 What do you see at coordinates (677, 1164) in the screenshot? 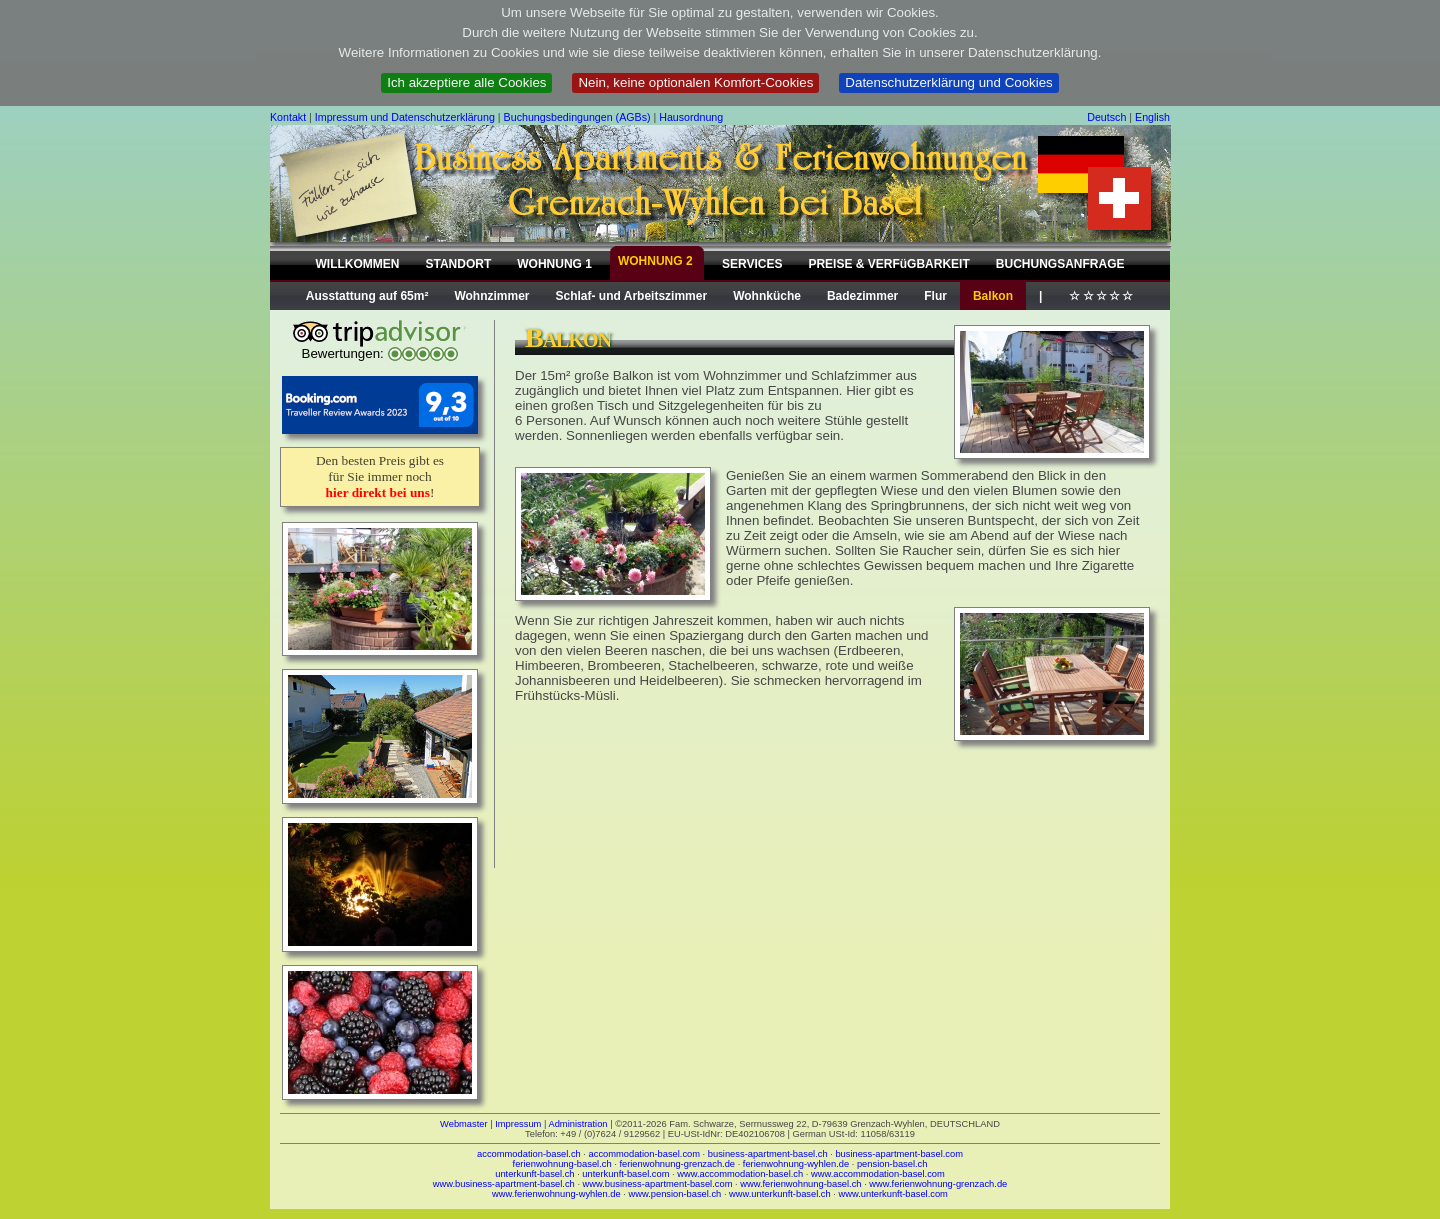
I see `ferienwohnung-grenzach.de` at bounding box center [677, 1164].